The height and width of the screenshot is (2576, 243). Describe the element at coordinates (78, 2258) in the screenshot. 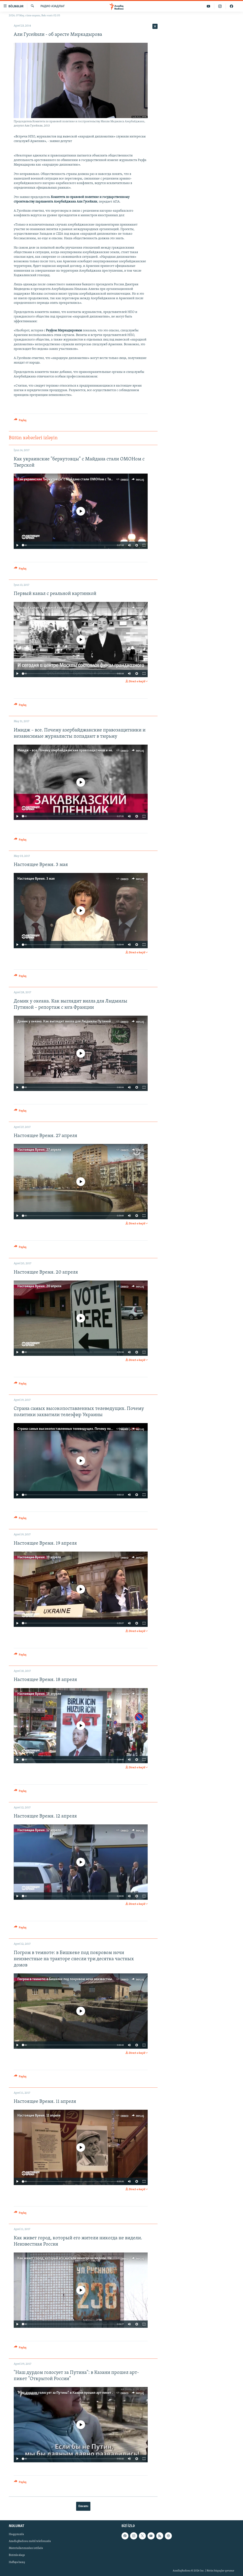

I see `Как живет город, который его жители никогда не видели. Неизвестная Россия` at that location.